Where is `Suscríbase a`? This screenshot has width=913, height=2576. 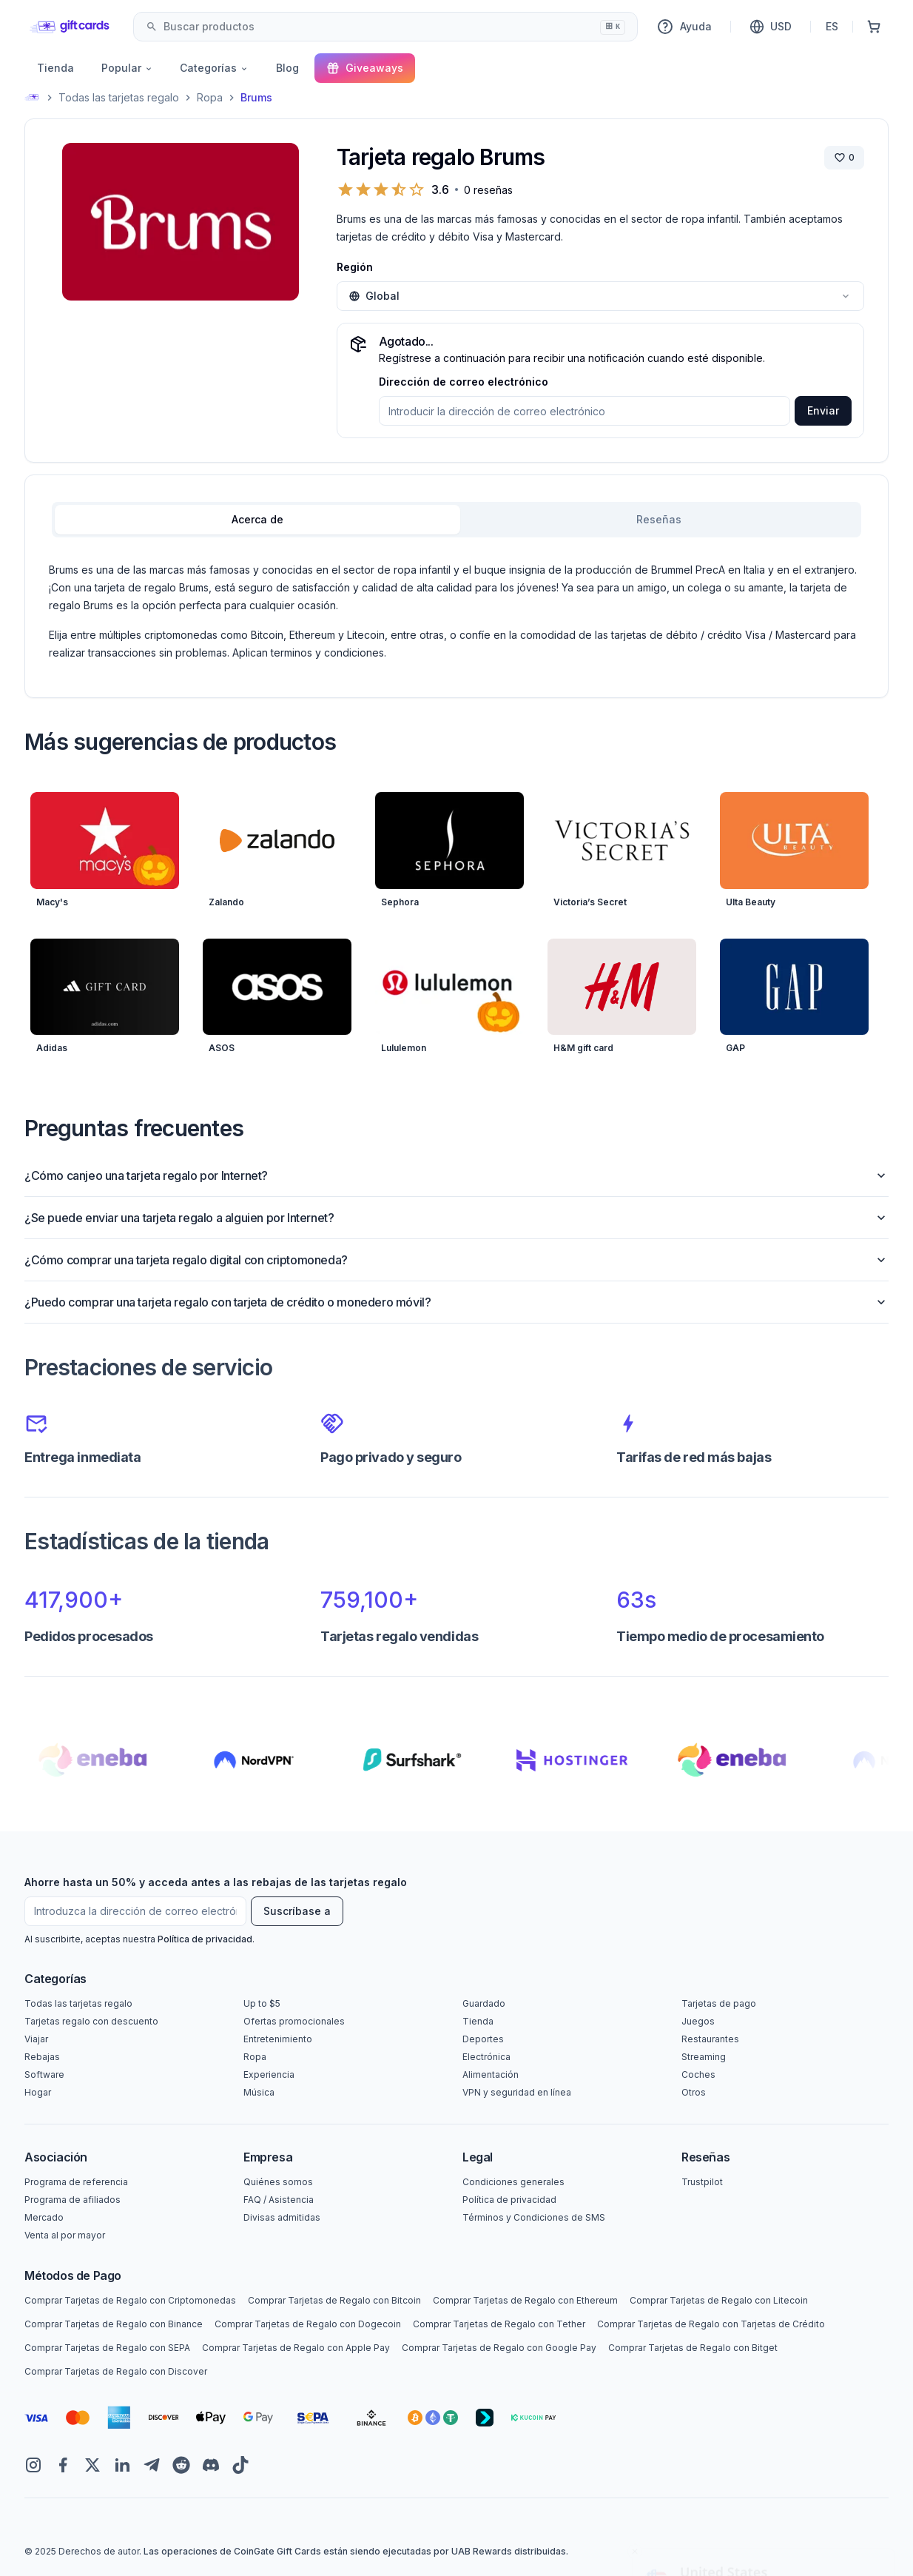 Suscríbase a is located at coordinates (297, 1911).